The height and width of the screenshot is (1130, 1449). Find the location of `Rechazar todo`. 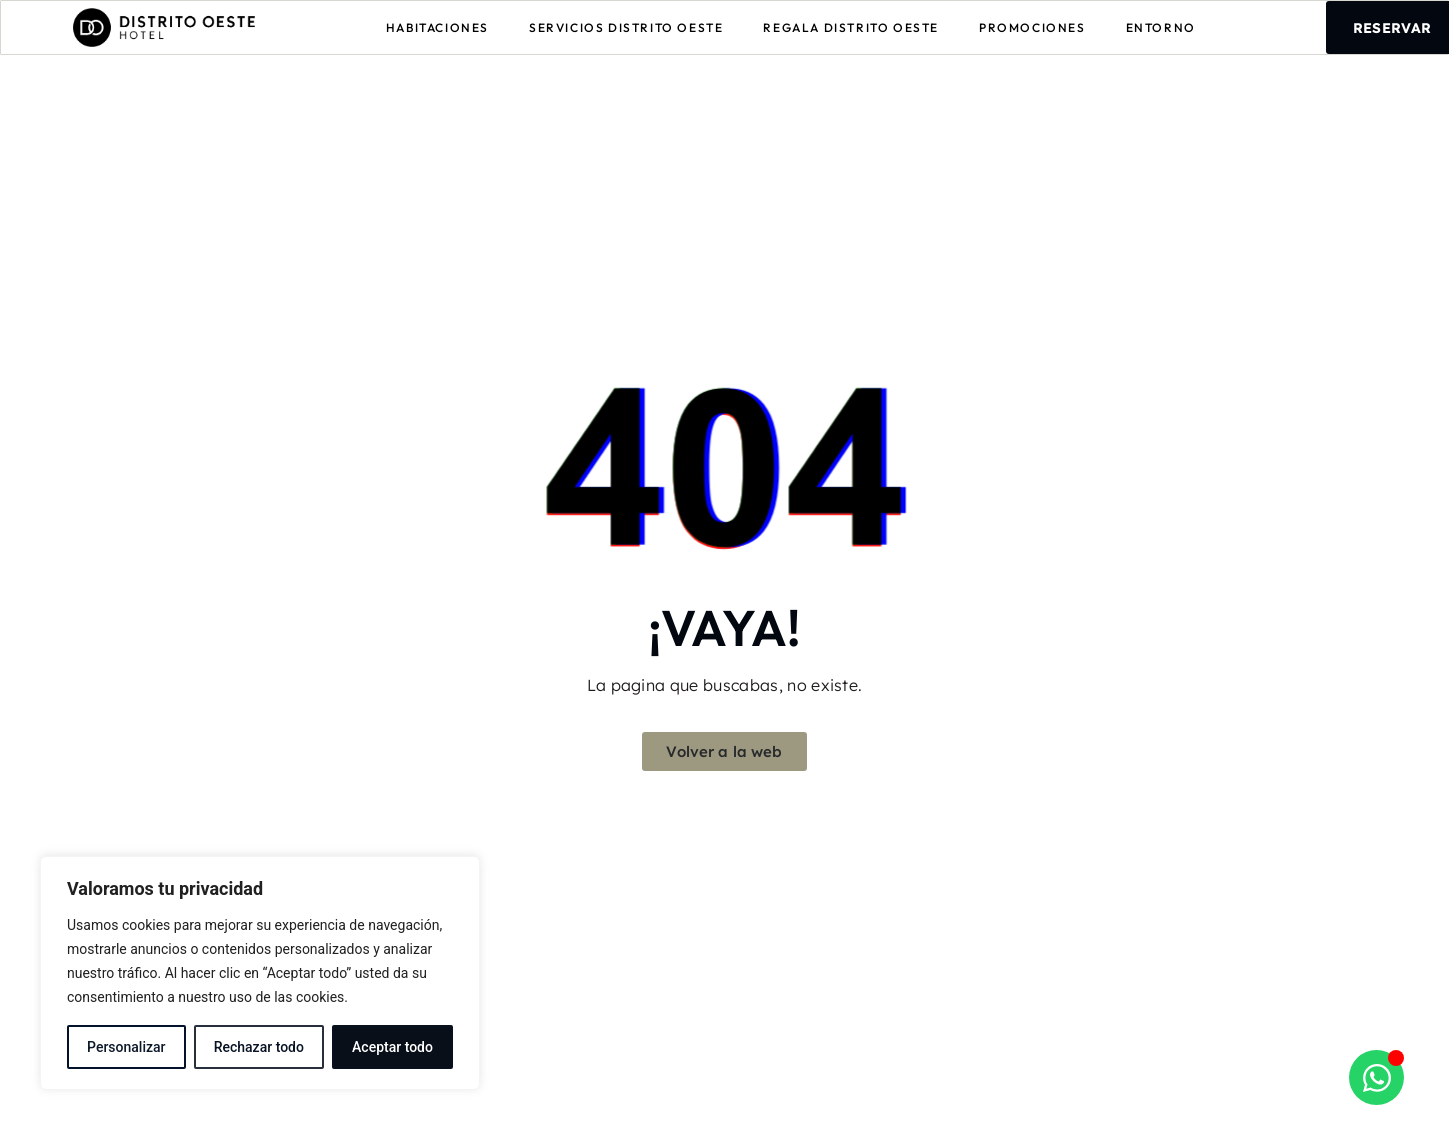

Rechazar todo is located at coordinates (259, 1047).